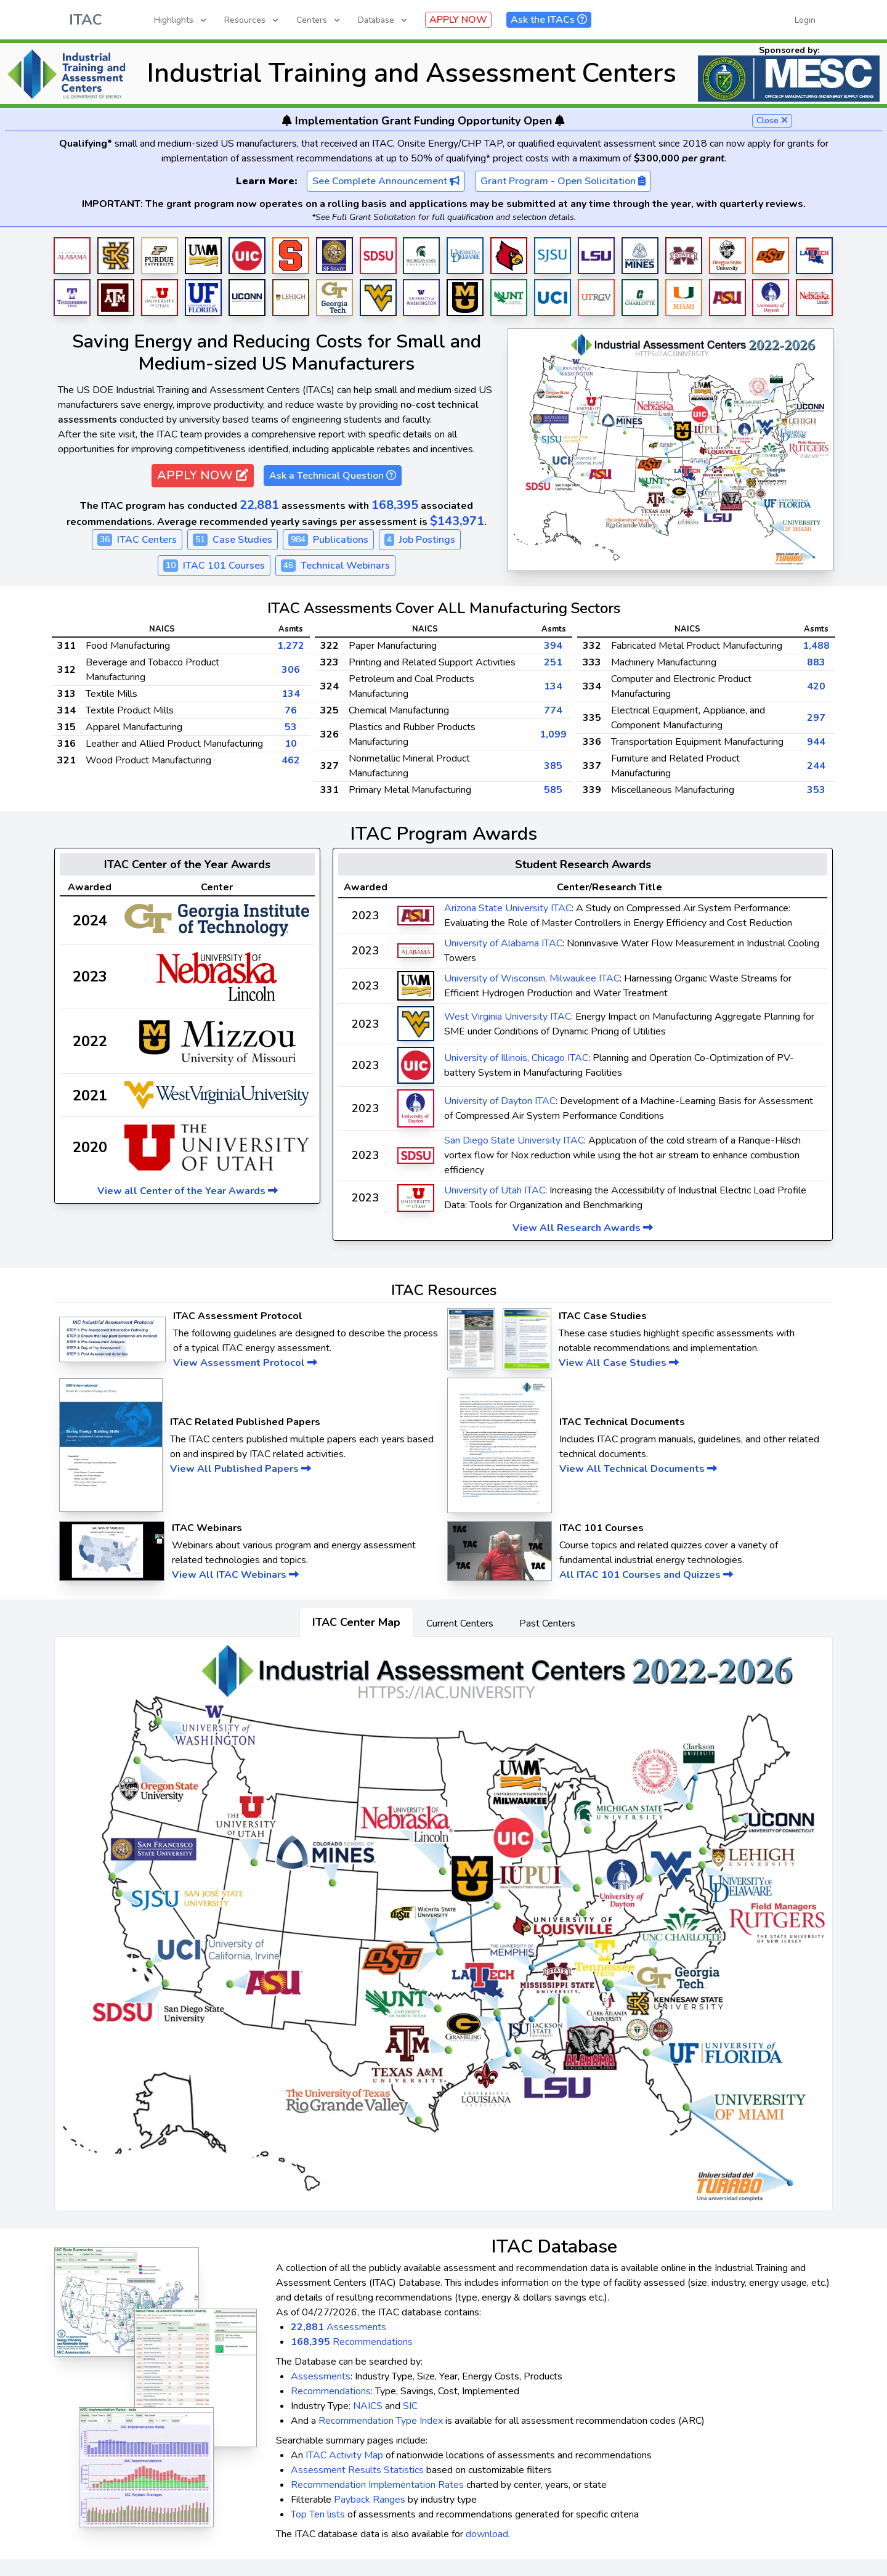 The image size is (887, 2576). What do you see at coordinates (553, 645) in the screenshot?
I see `394` at bounding box center [553, 645].